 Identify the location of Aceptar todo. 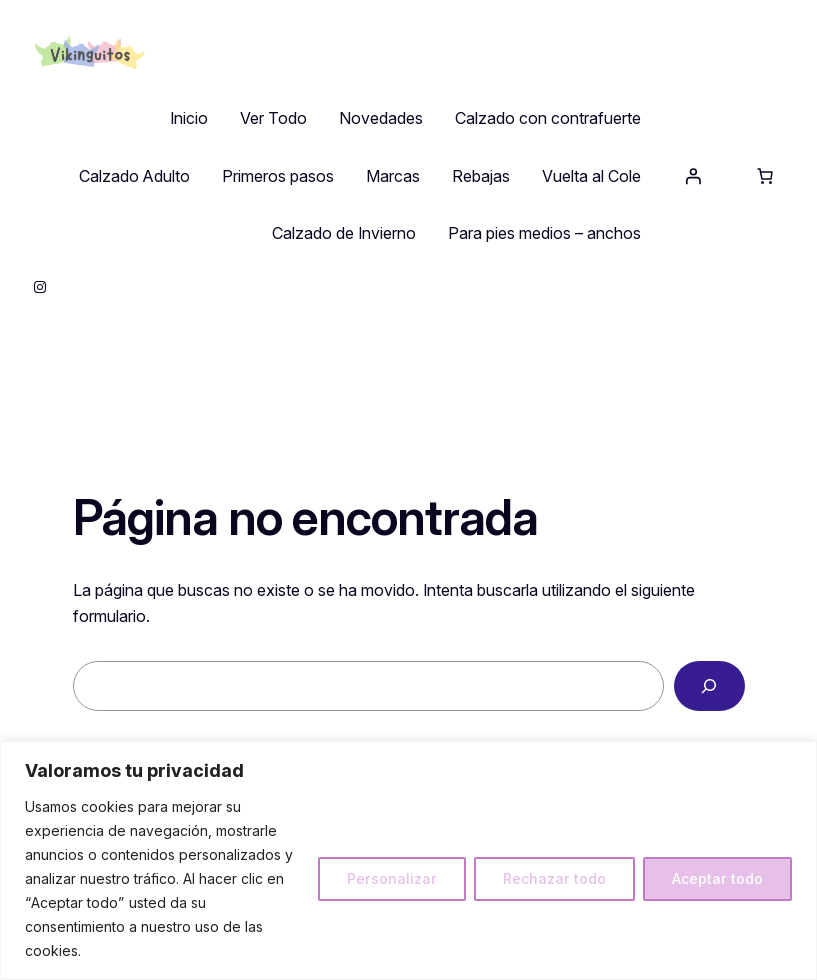
(717, 878).